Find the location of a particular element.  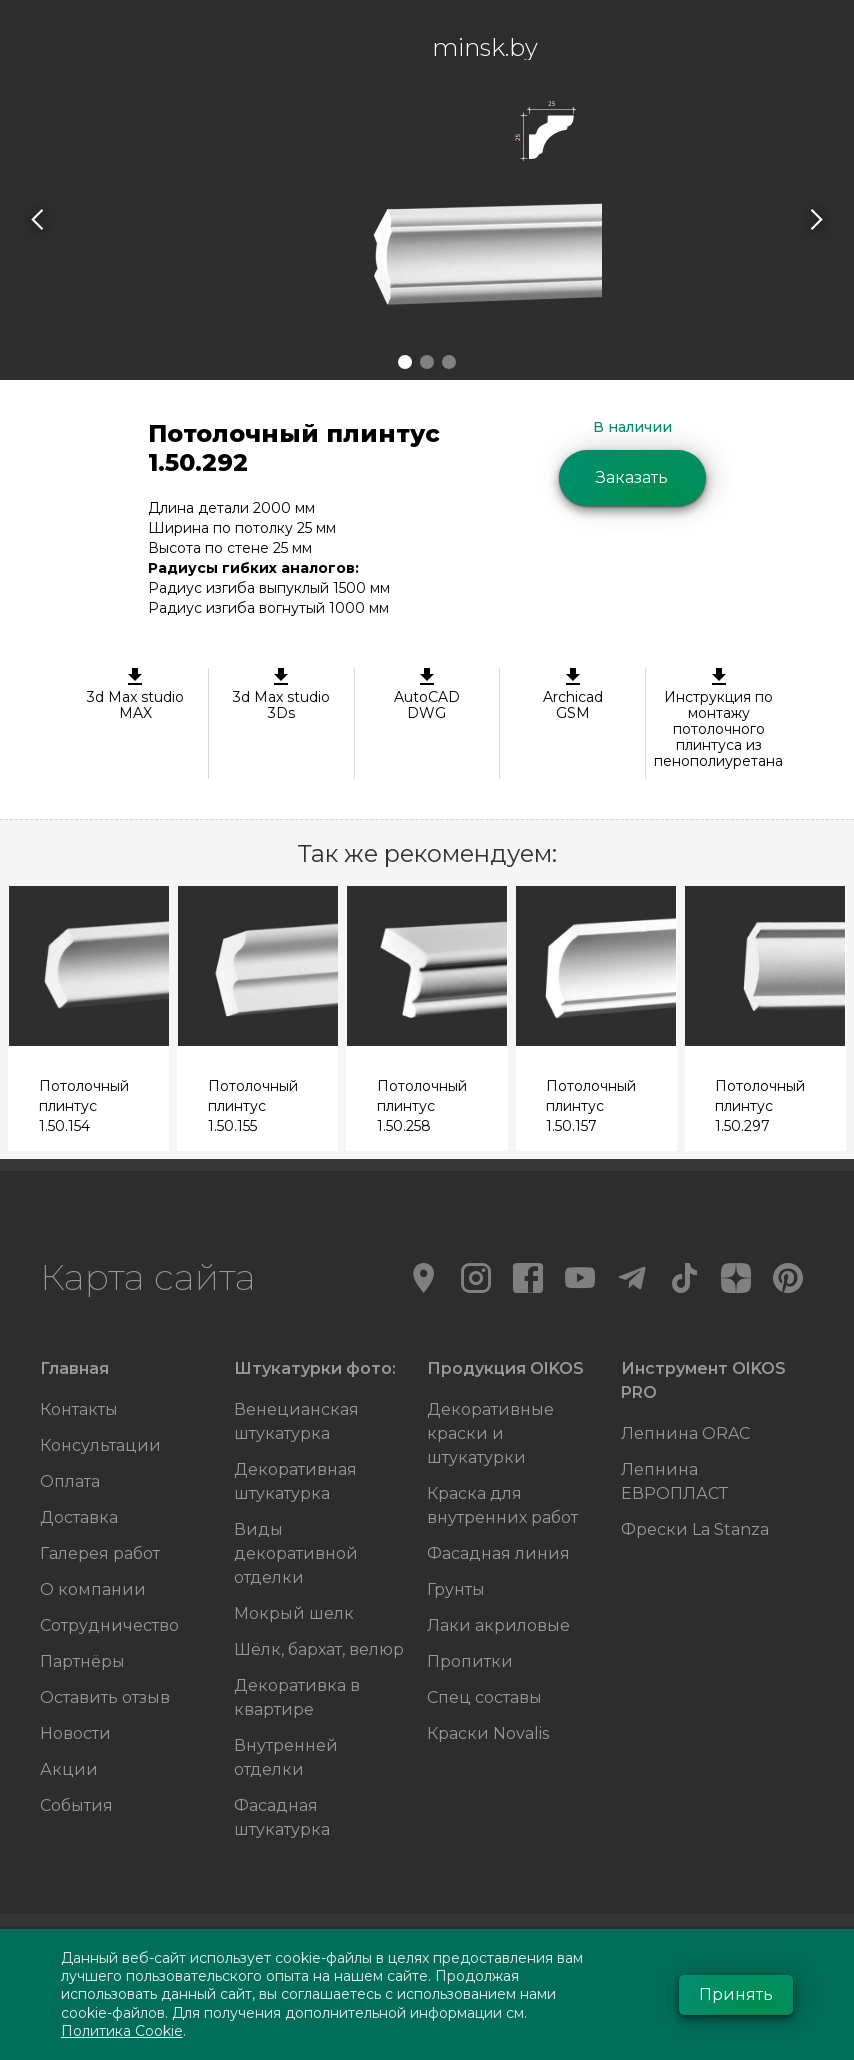

3d Max studioMAX is located at coordinates (135, 695).